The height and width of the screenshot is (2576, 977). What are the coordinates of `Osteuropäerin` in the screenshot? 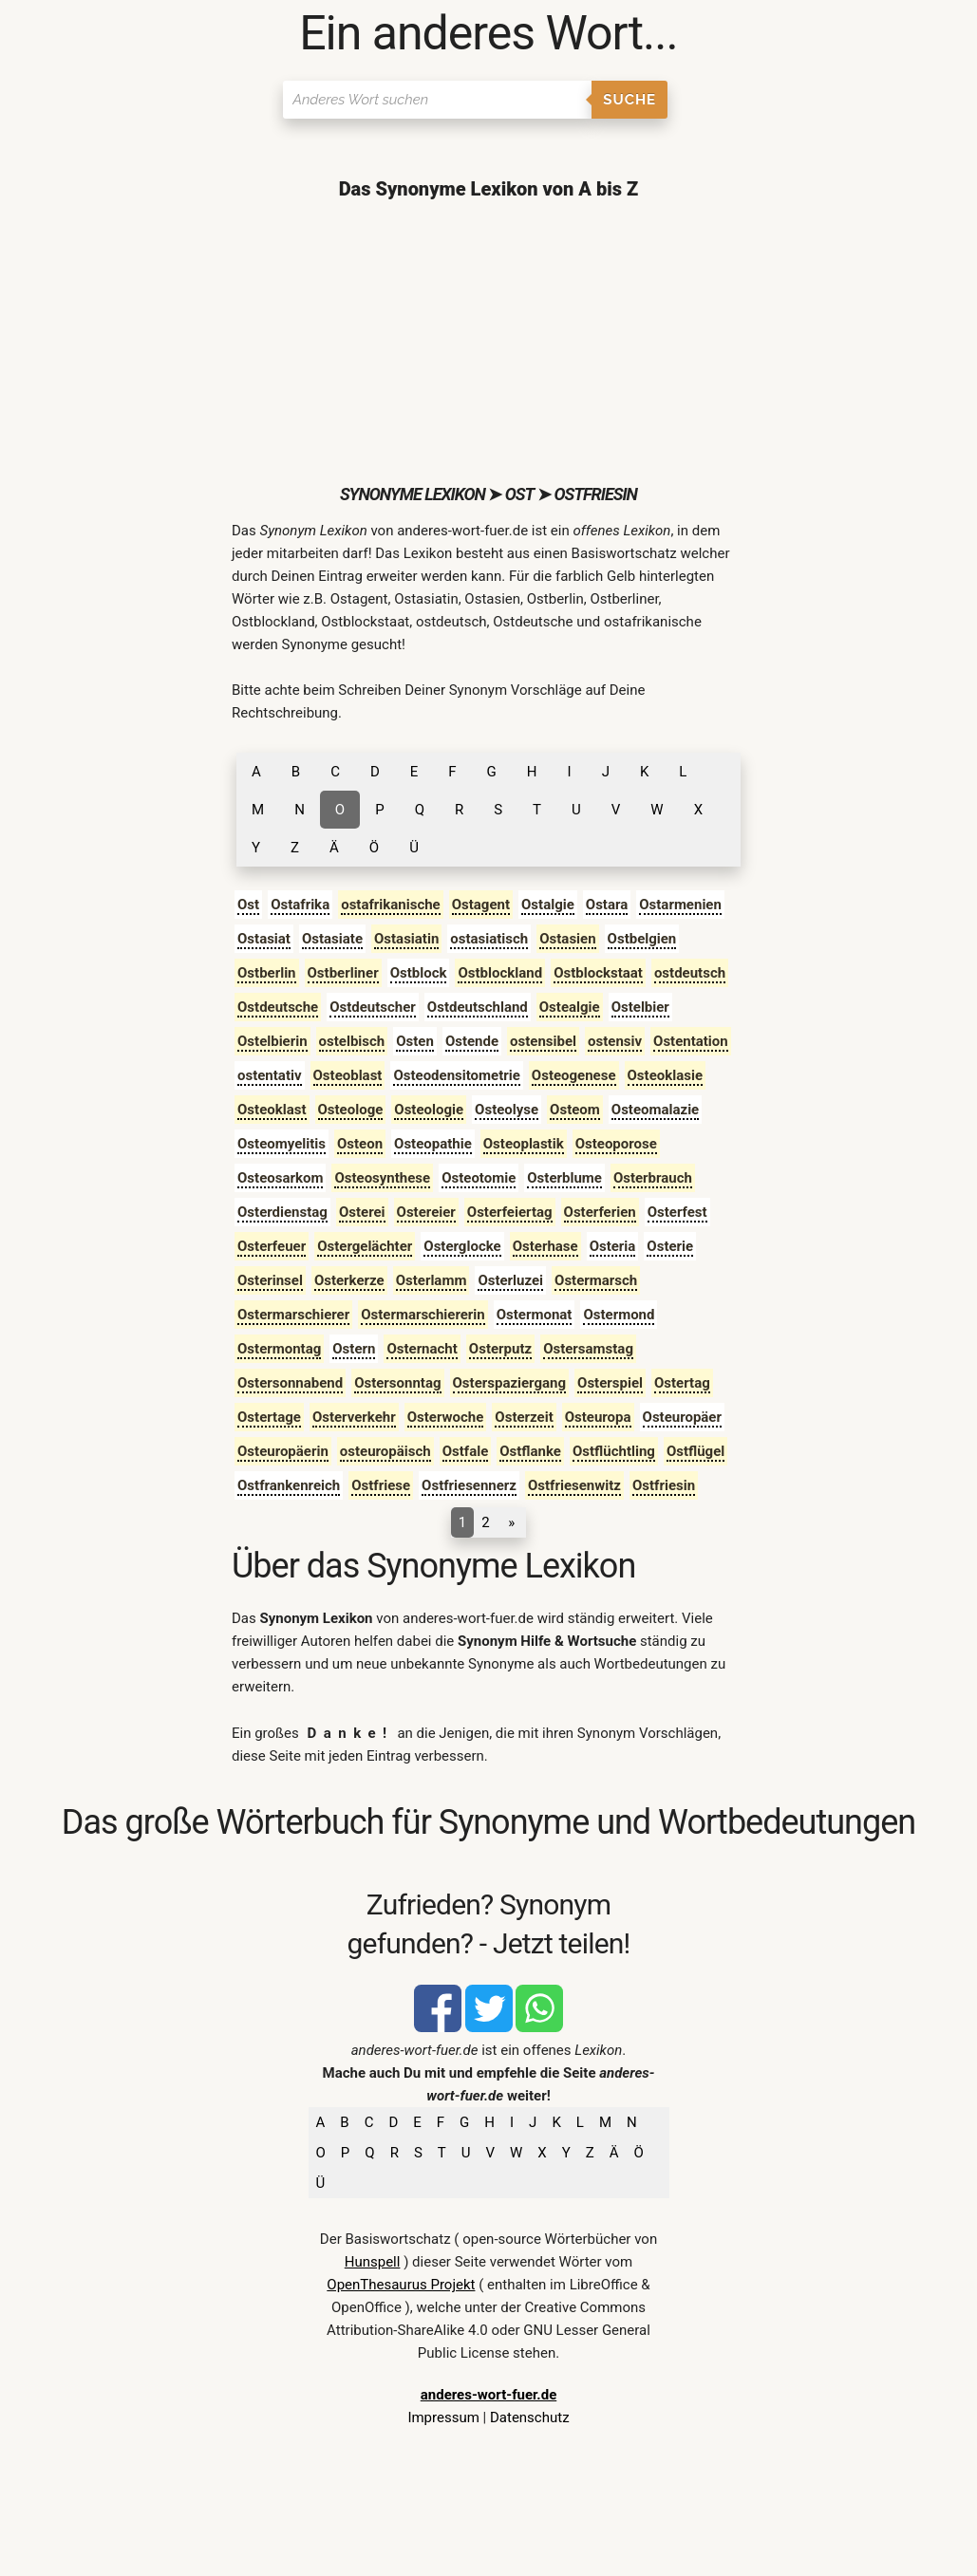 It's located at (283, 1451).